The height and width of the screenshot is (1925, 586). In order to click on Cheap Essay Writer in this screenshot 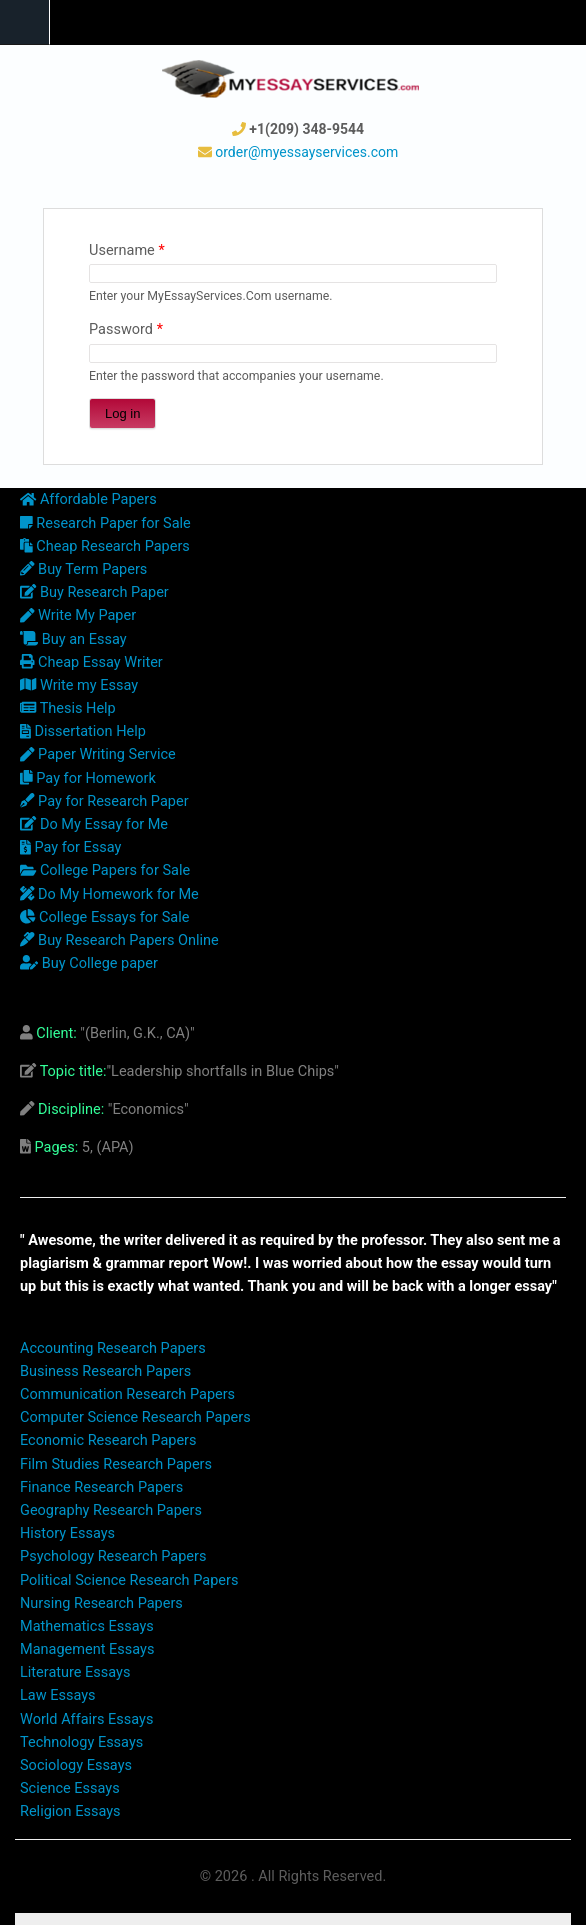, I will do `click(91, 662)`.